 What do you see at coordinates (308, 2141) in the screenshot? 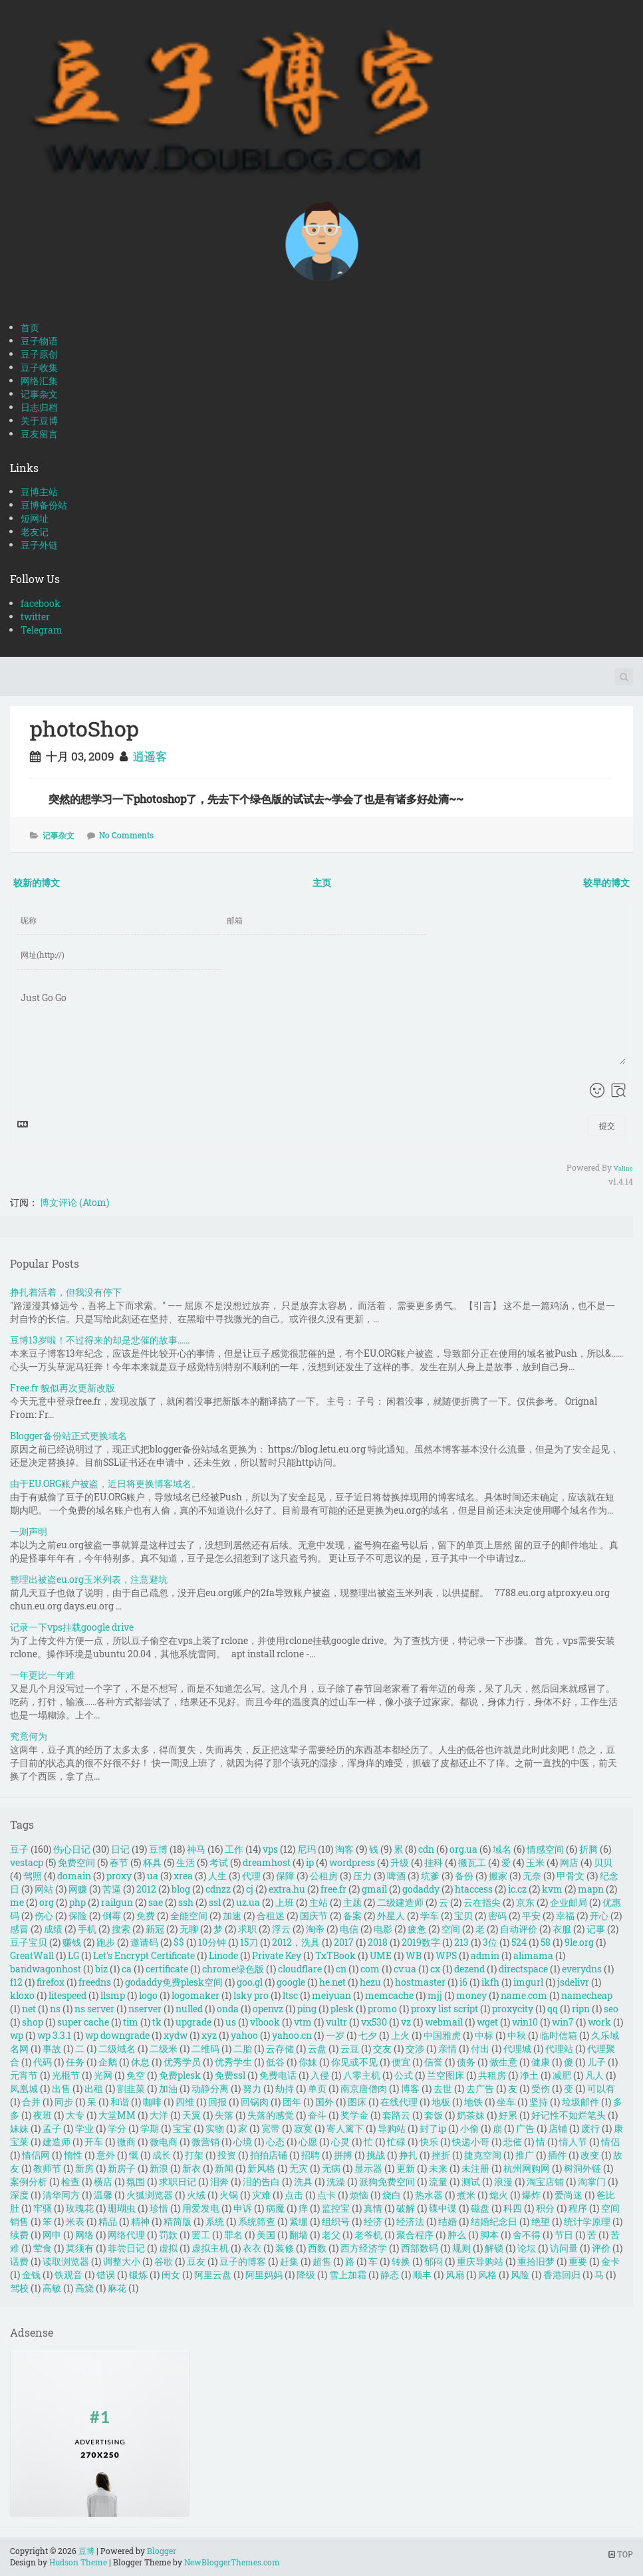
I see `心愿` at bounding box center [308, 2141].